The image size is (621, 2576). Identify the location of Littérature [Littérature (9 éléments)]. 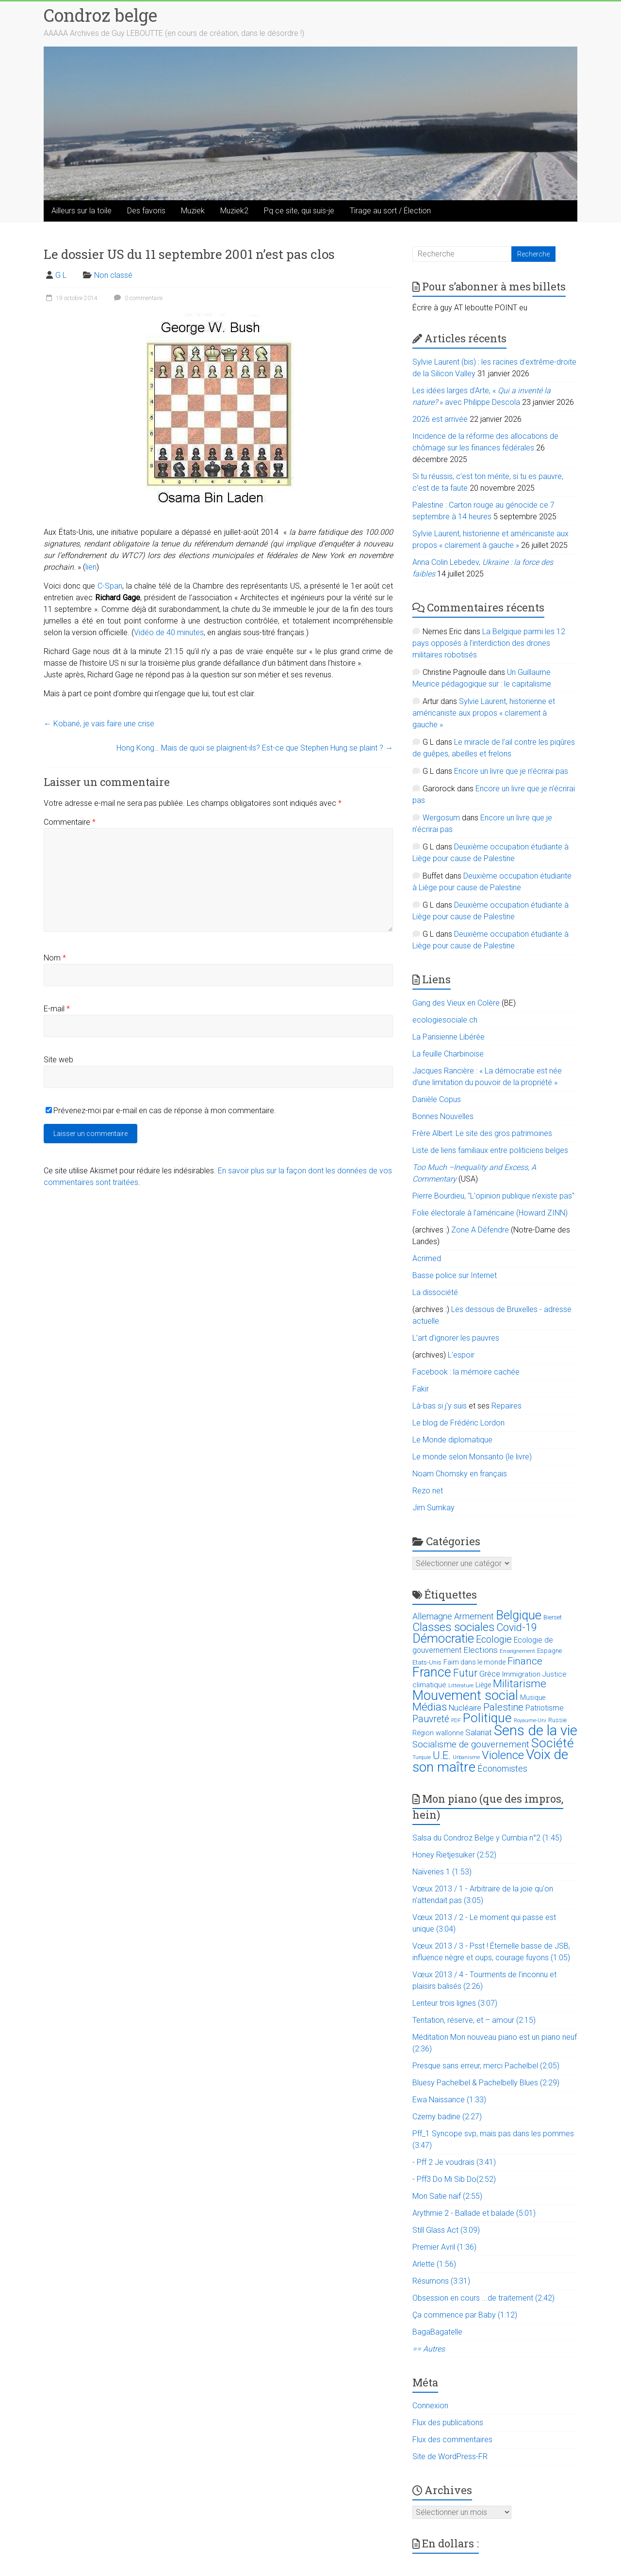
(461, 1685).